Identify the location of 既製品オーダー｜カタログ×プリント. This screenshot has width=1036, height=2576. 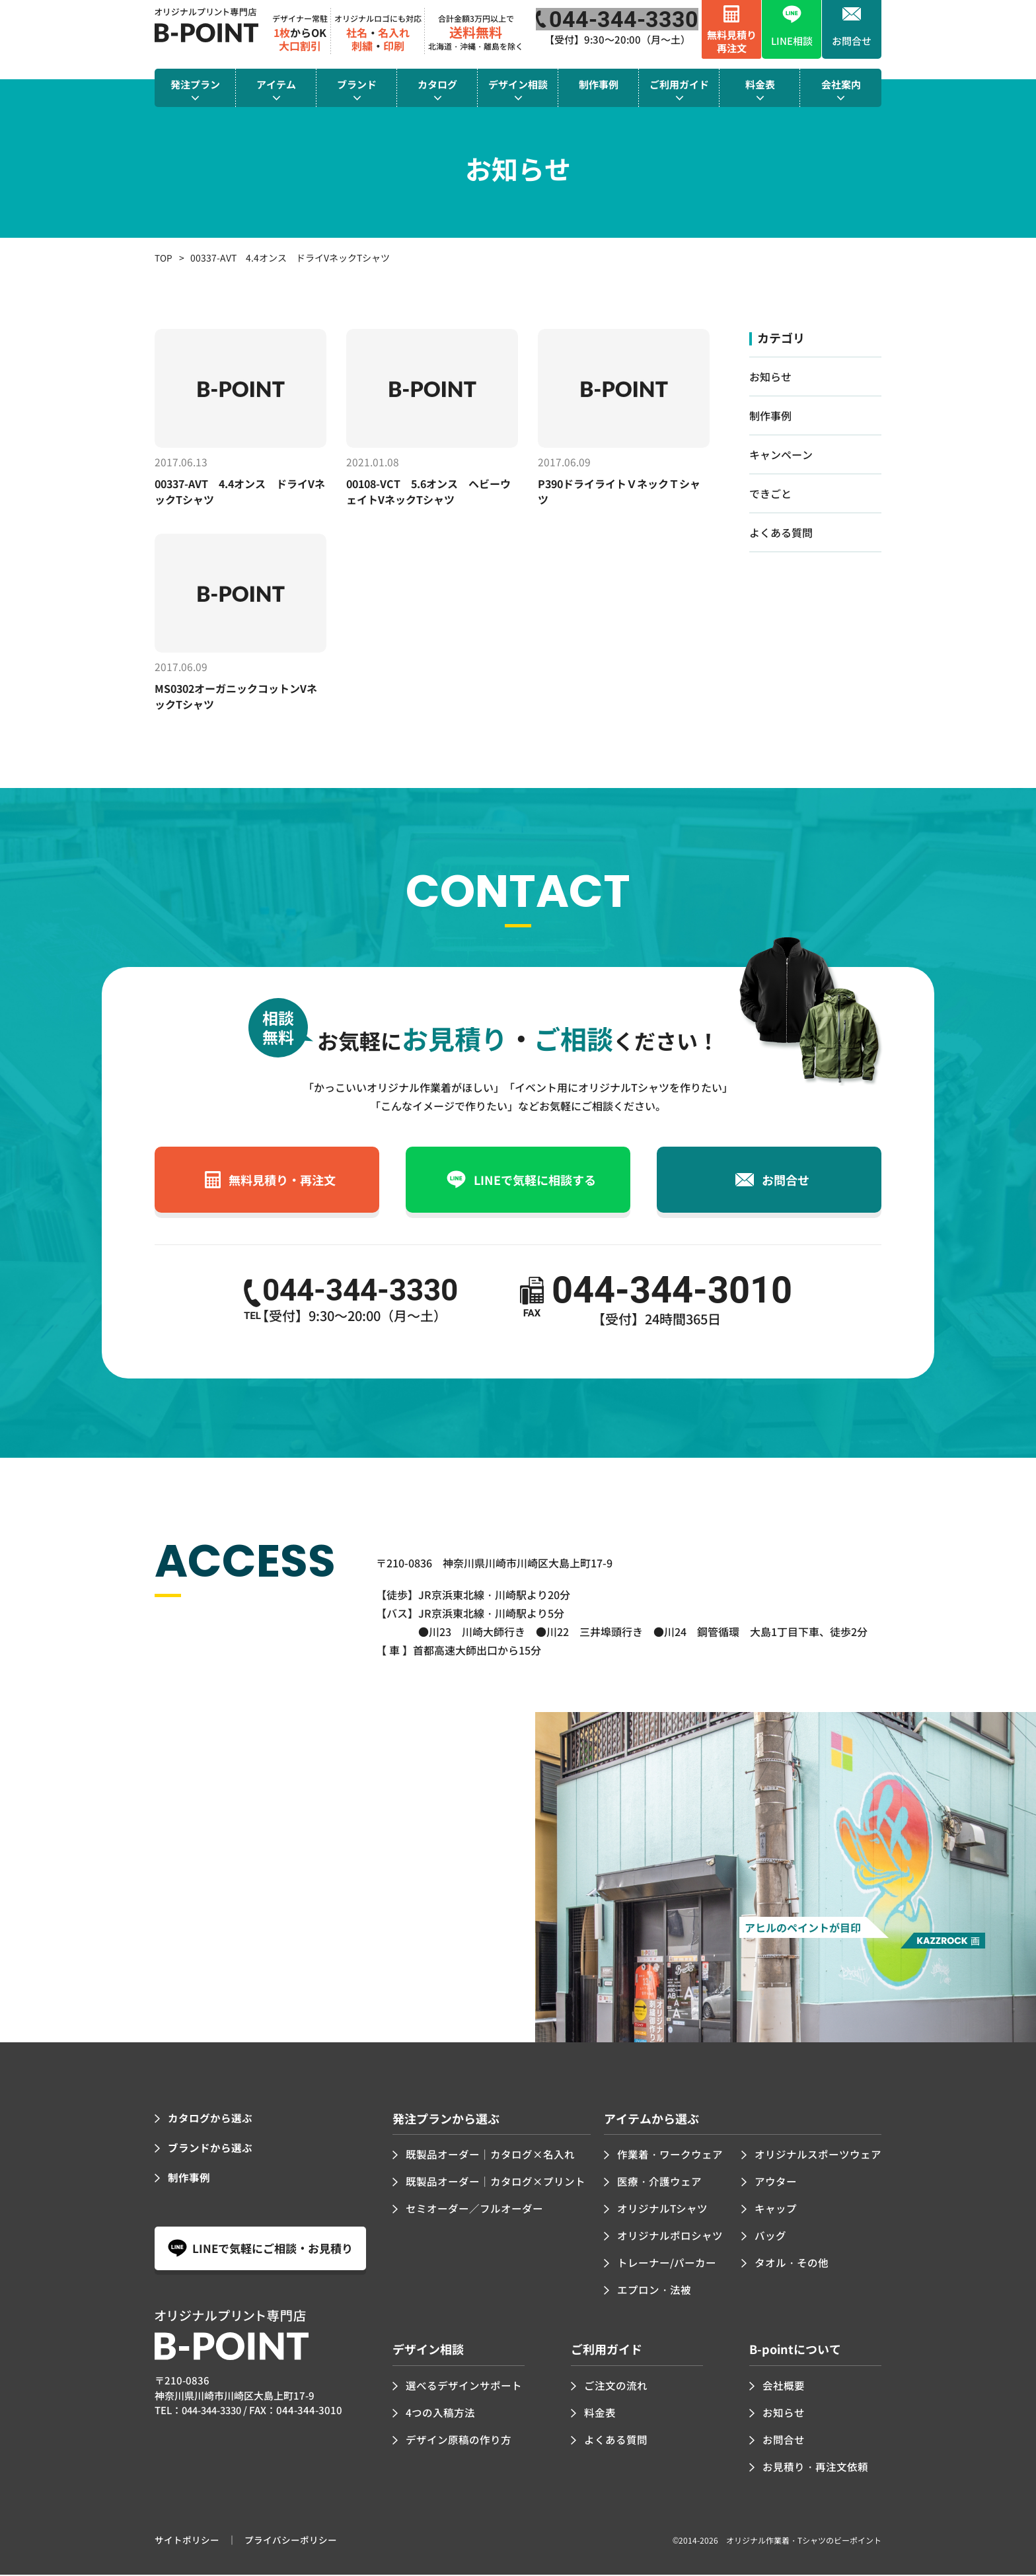
(495, 2184).